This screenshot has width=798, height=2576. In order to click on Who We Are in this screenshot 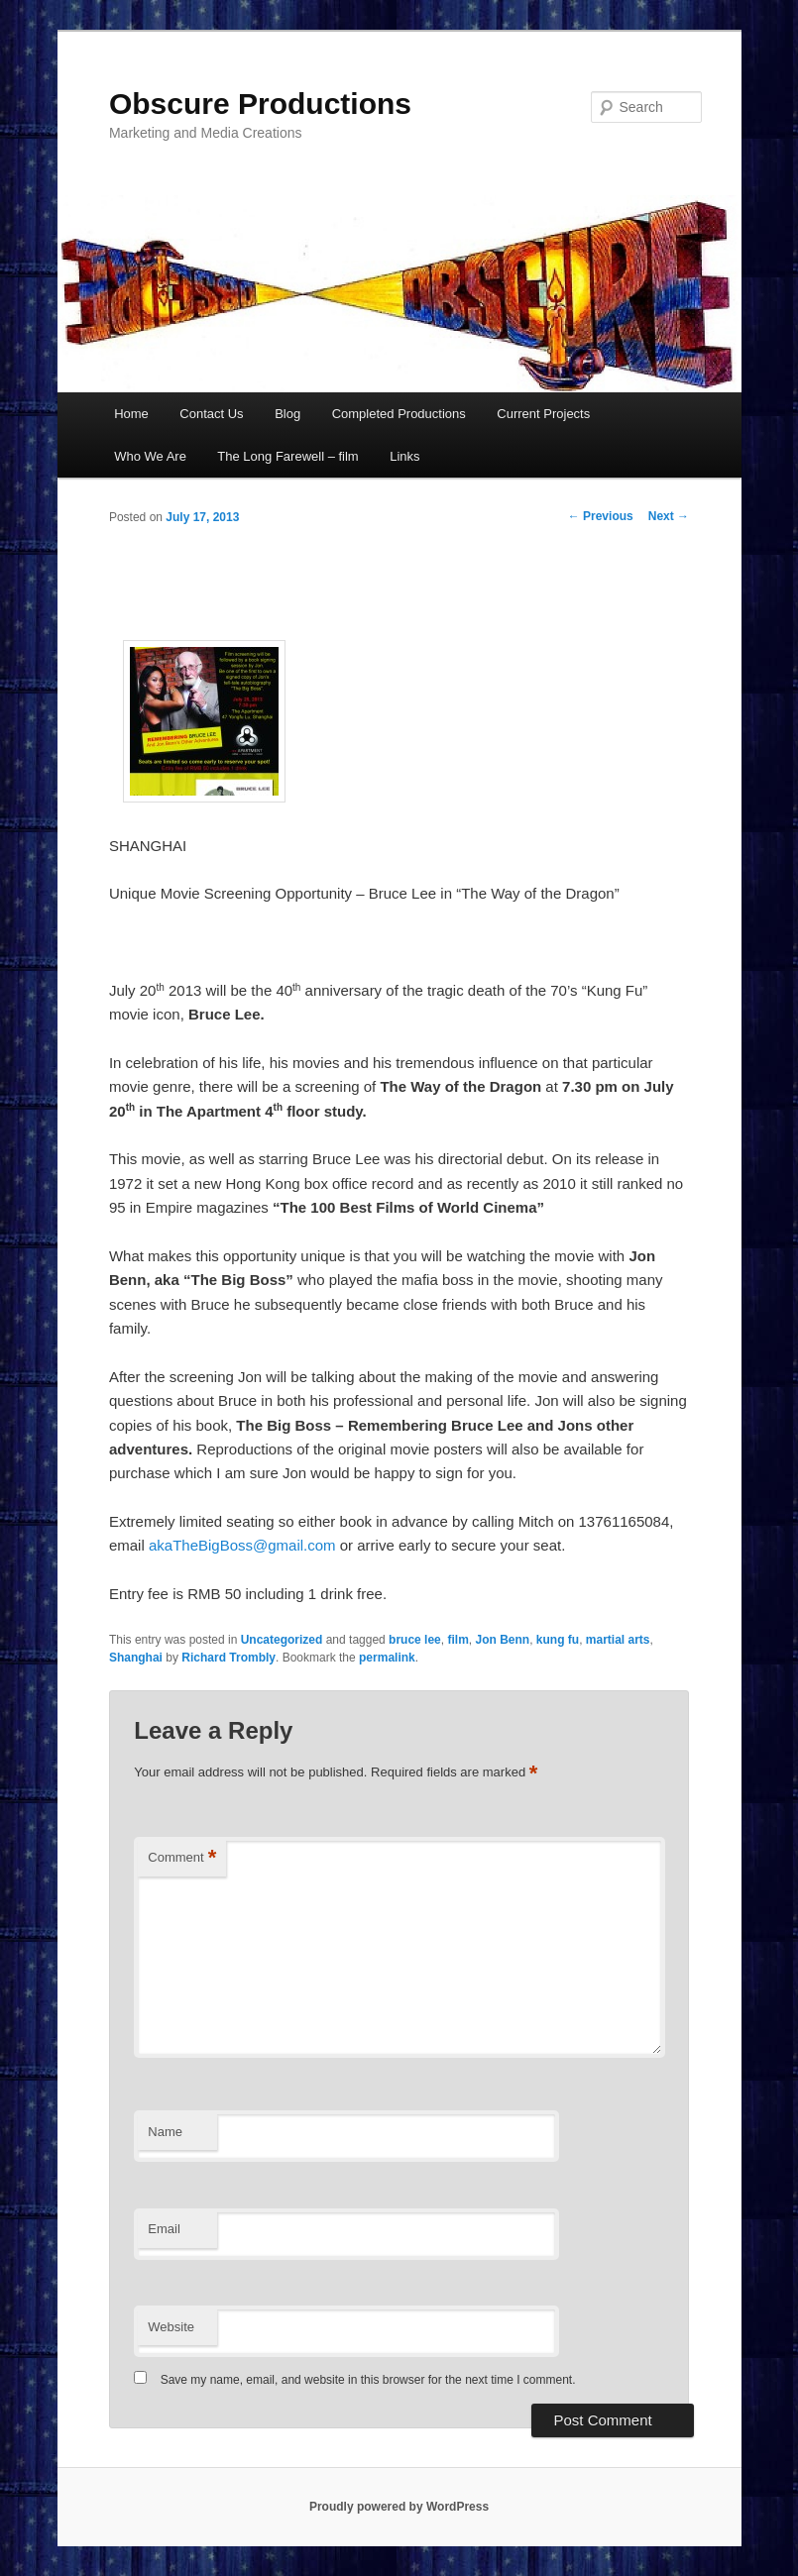, I will do `click(150, 456)`.